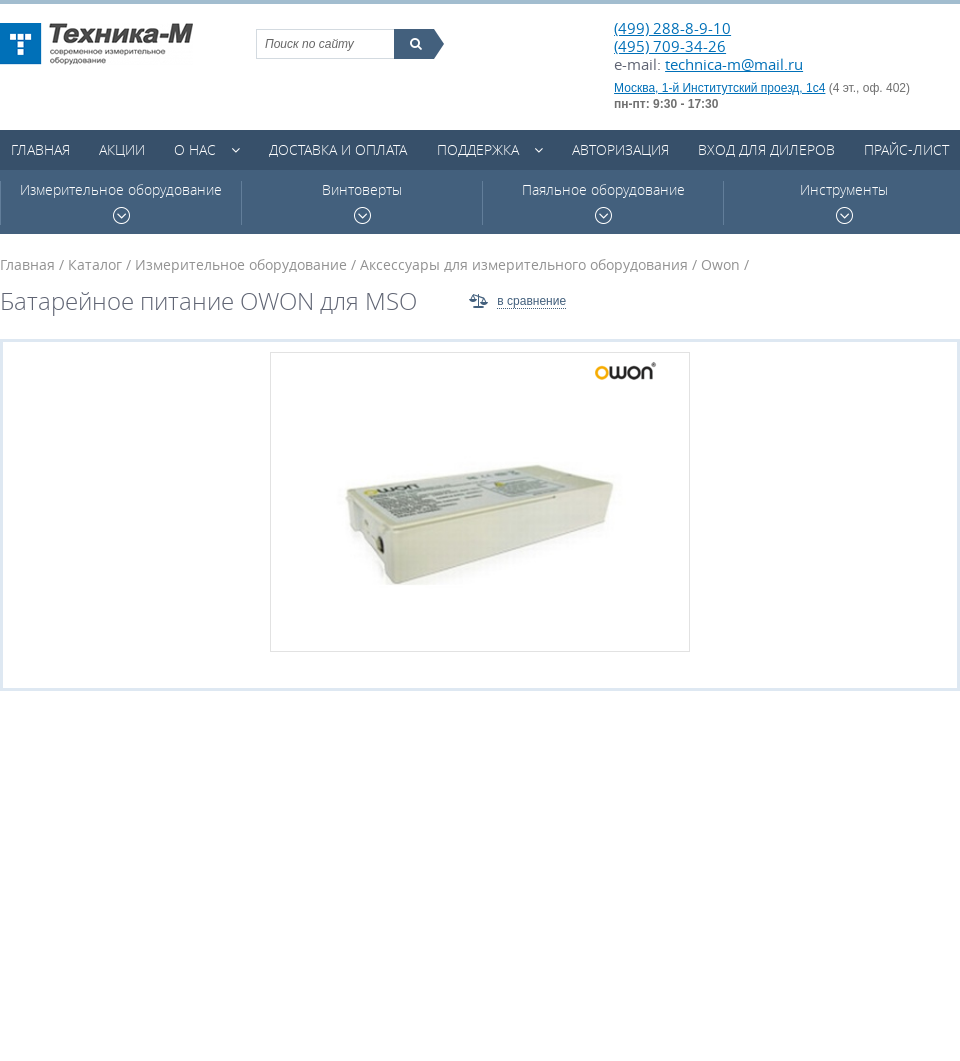  I want to click on (499) 288-8-9-10, so click(672, 28).